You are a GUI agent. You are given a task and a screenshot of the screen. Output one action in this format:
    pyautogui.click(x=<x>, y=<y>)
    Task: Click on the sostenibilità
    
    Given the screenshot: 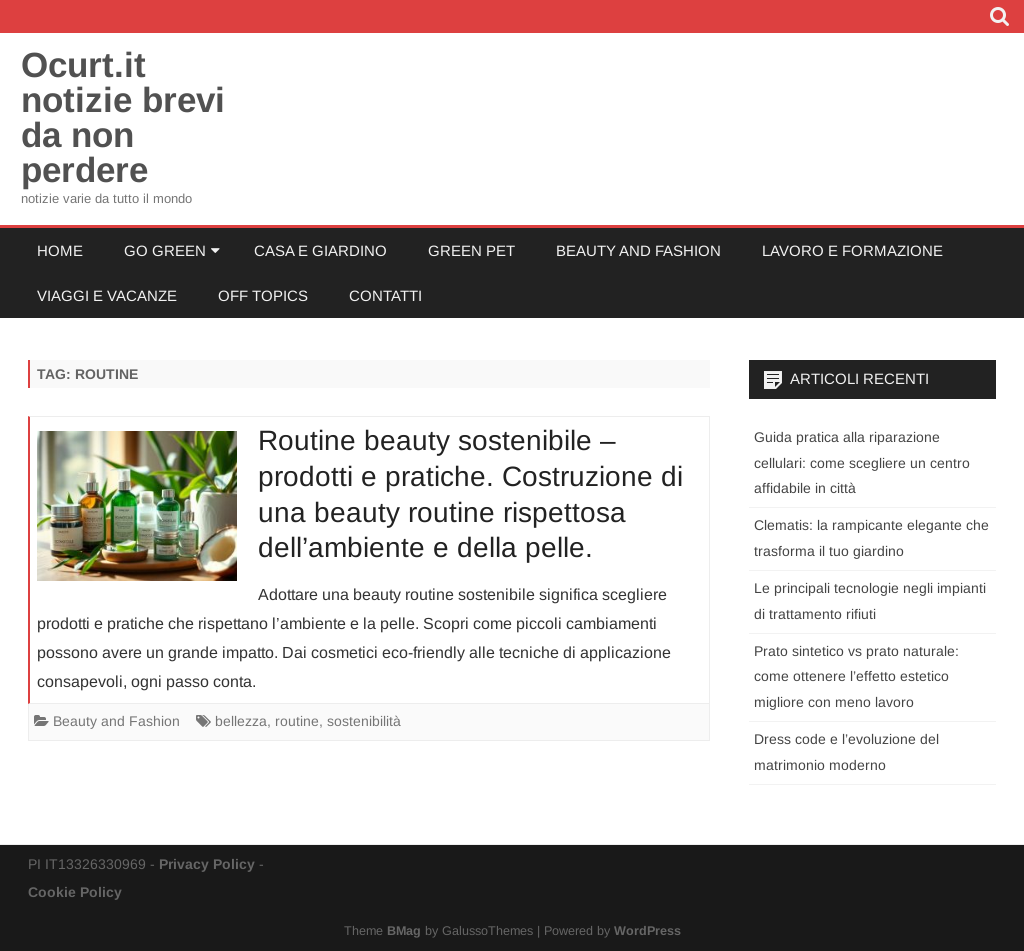 What is the action you would take?
    pyautogui.click(x=364, y=721)
    